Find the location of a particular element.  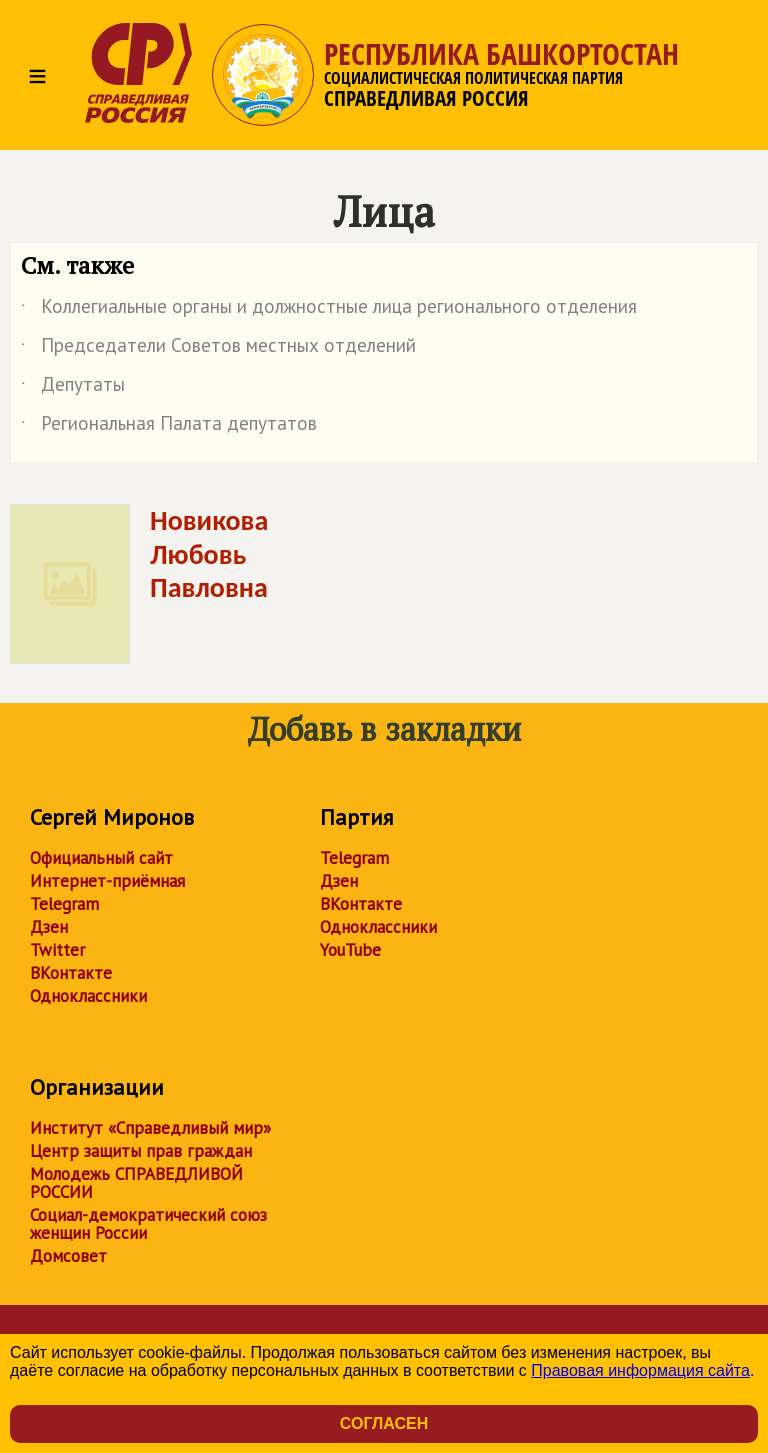

Региональная Палата депутатов is located at coordinates (169, 427).